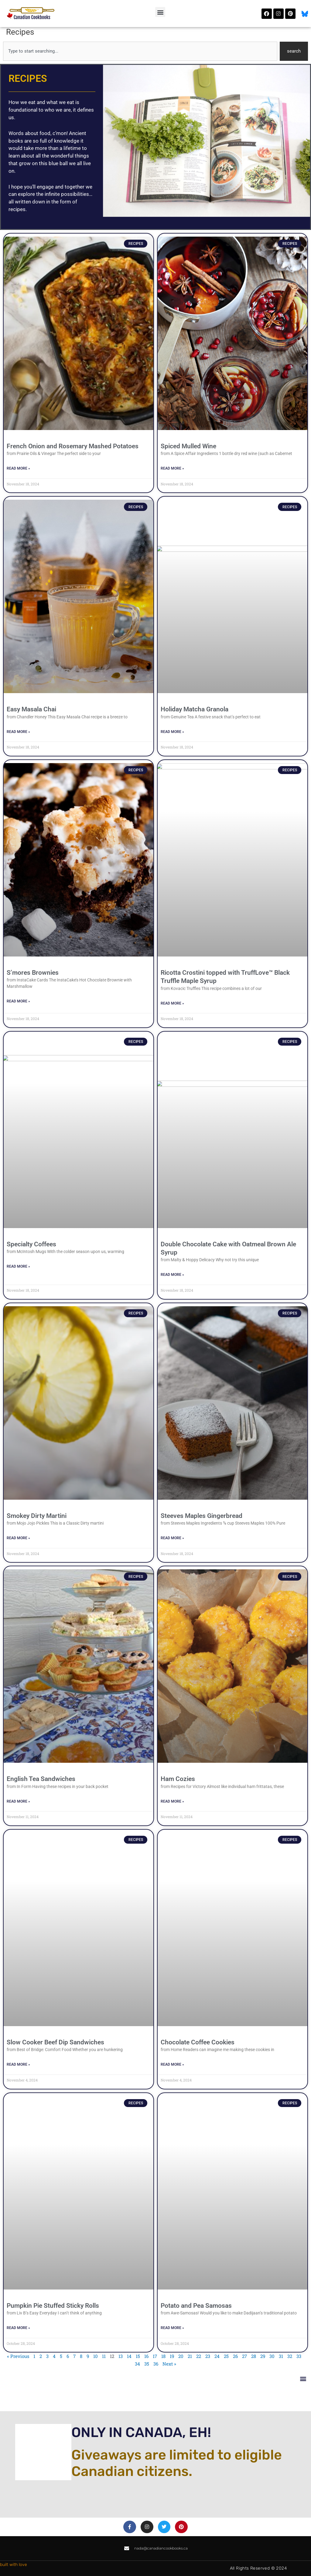  What do you see at coordinates (155, 2356) in the screenshot?
I see `17` at bounding box center [155, 2356].